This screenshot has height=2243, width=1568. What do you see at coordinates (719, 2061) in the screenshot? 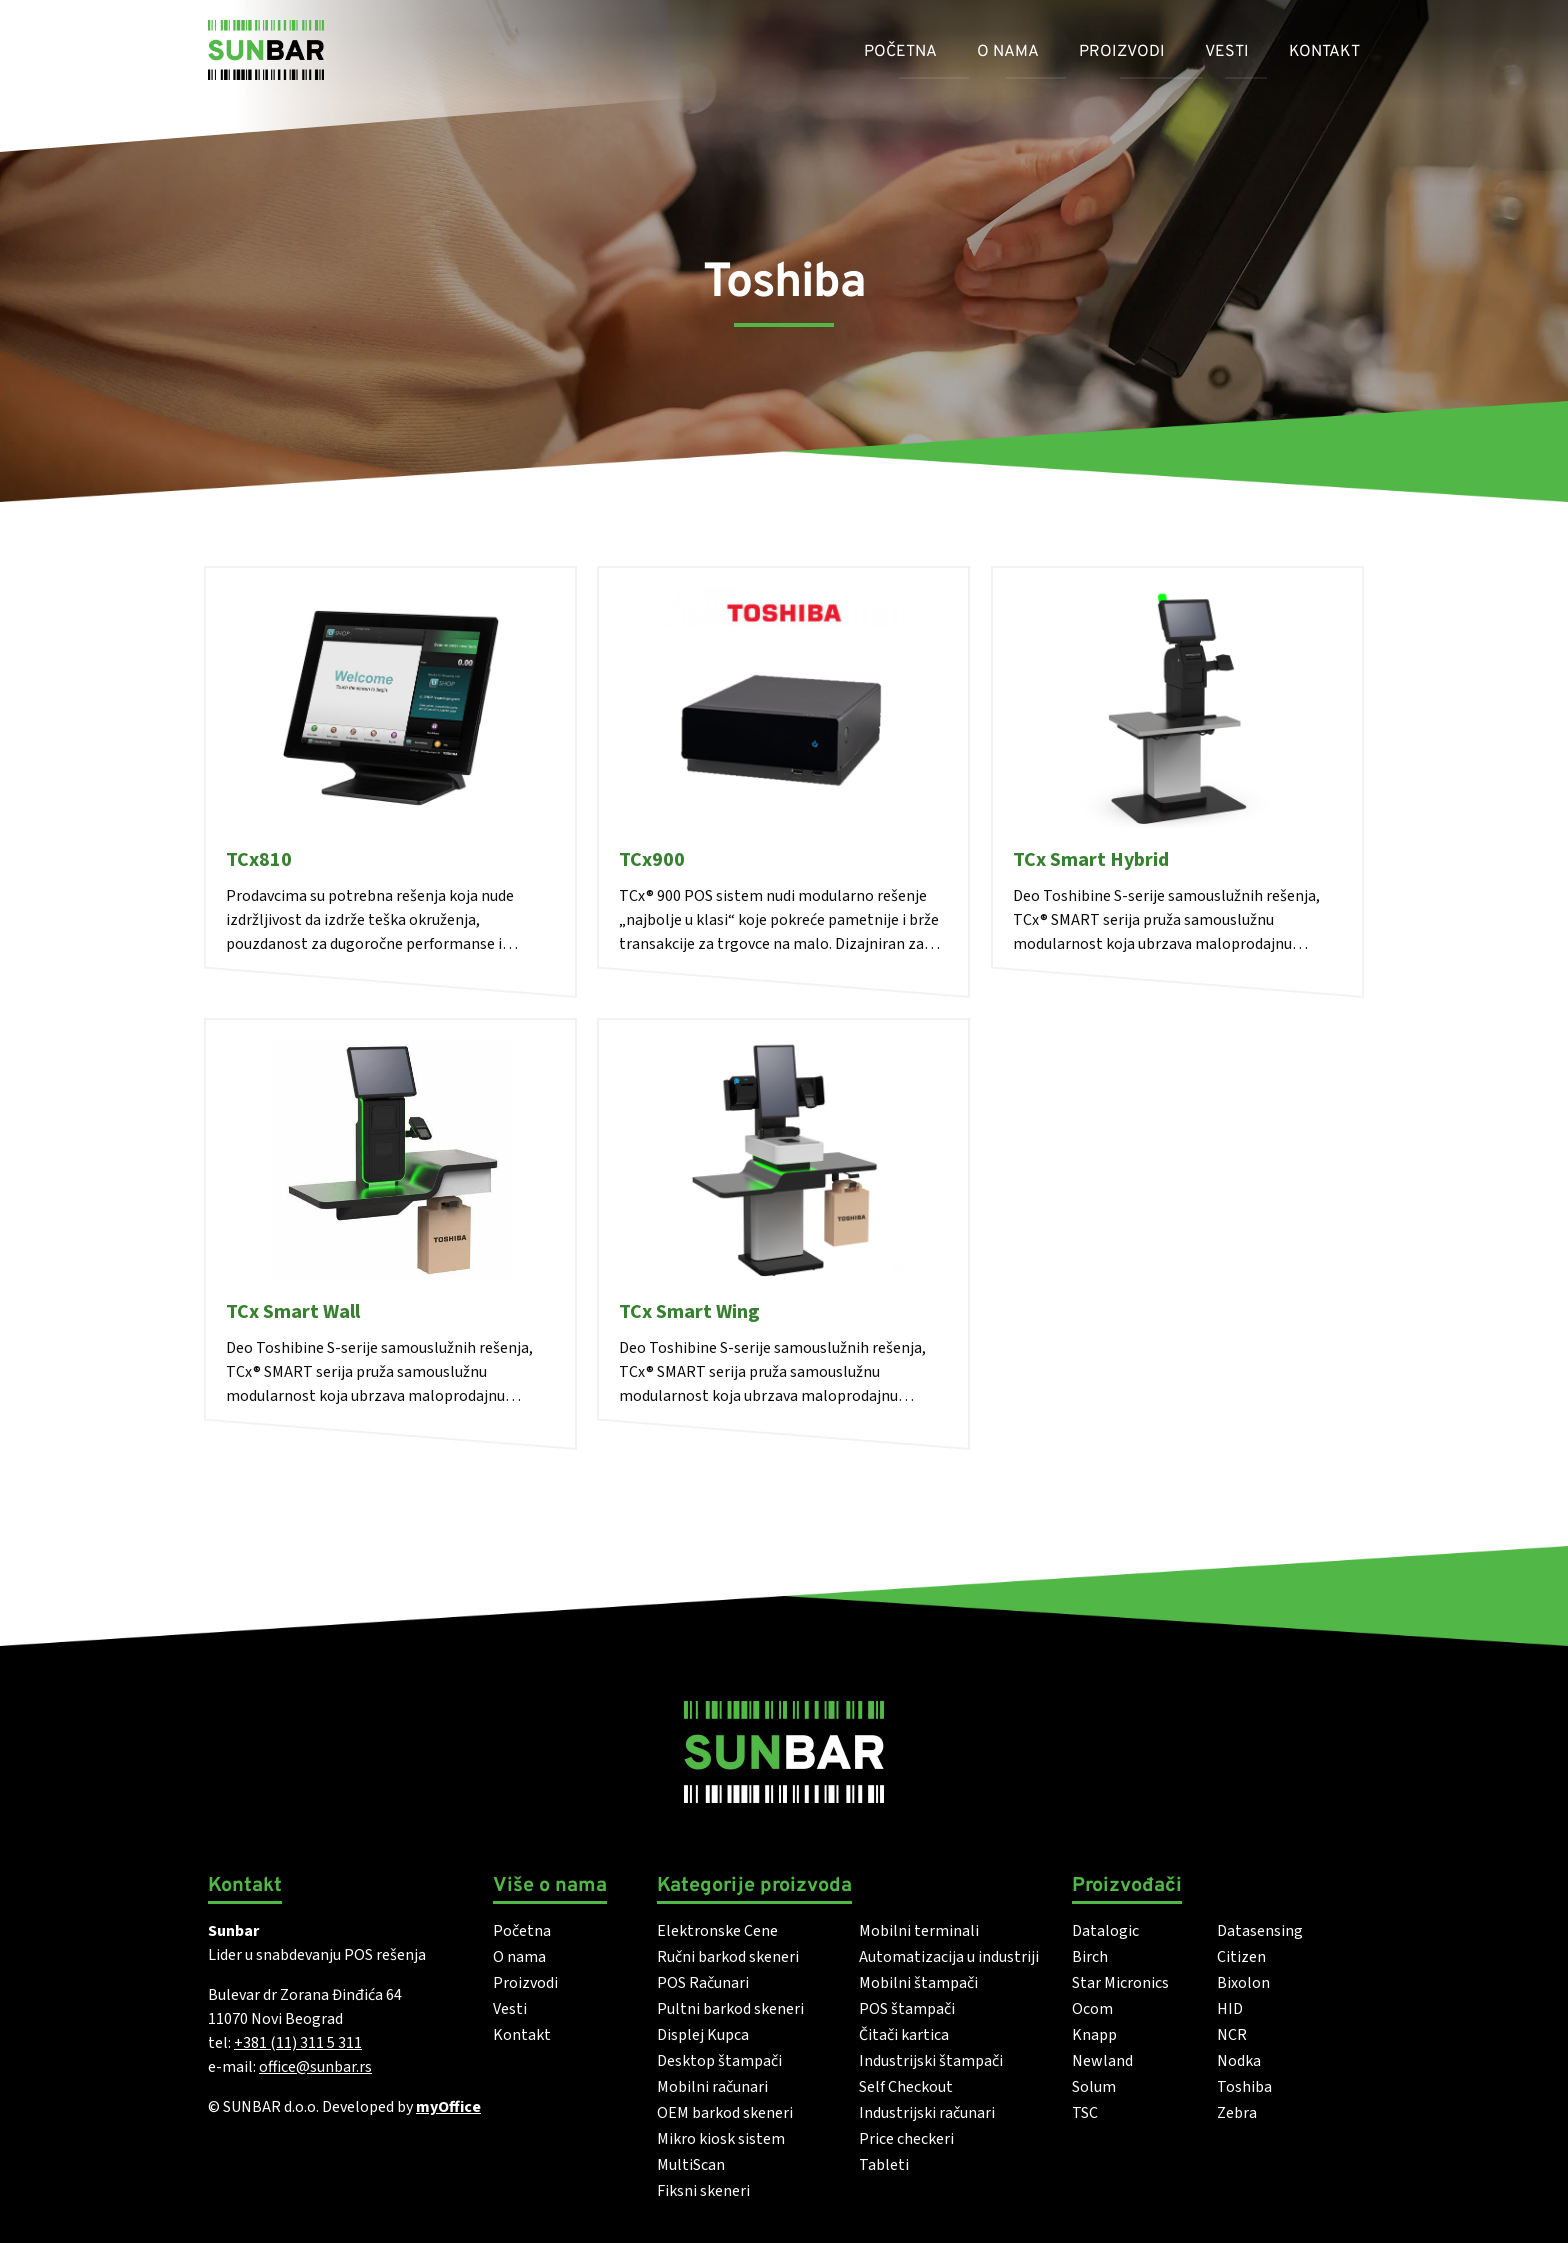
I see `Desktop štampači` at bounding box center [719, 2061].